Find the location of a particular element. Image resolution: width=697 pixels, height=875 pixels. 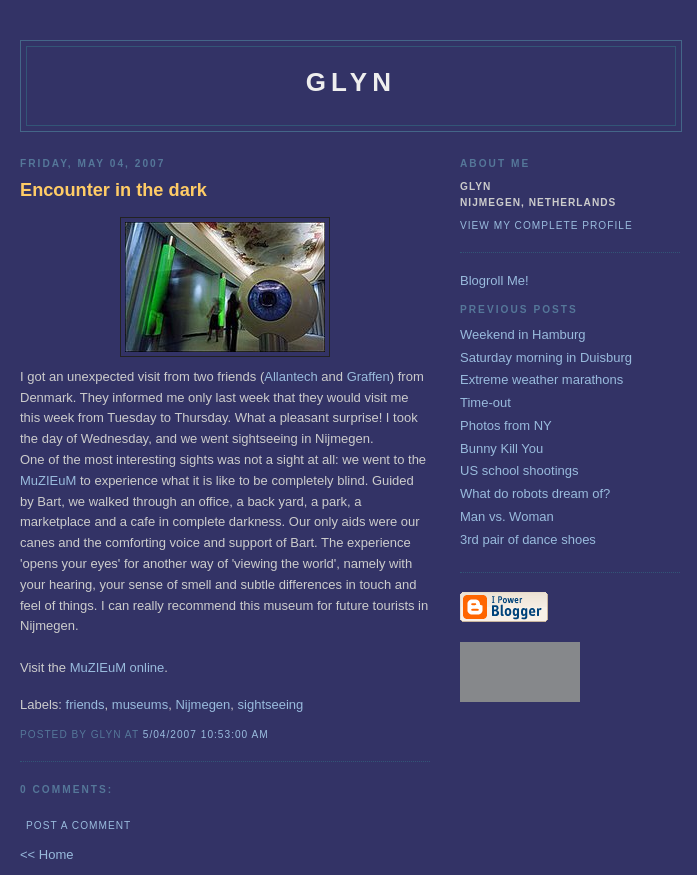

sightseeing is located at coordinates (271, 704).